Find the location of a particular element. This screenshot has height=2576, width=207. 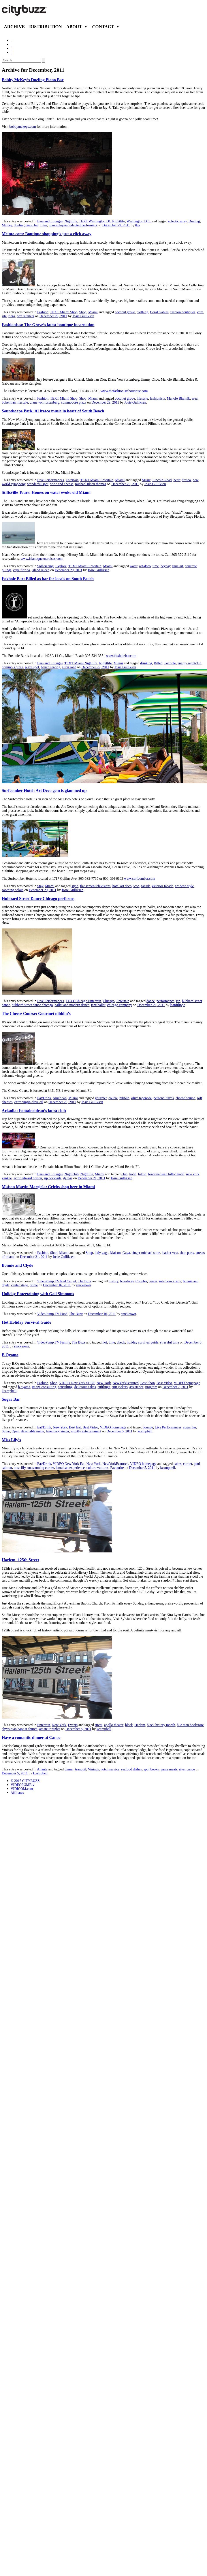

broadway is located at coordinates (127, 1281).